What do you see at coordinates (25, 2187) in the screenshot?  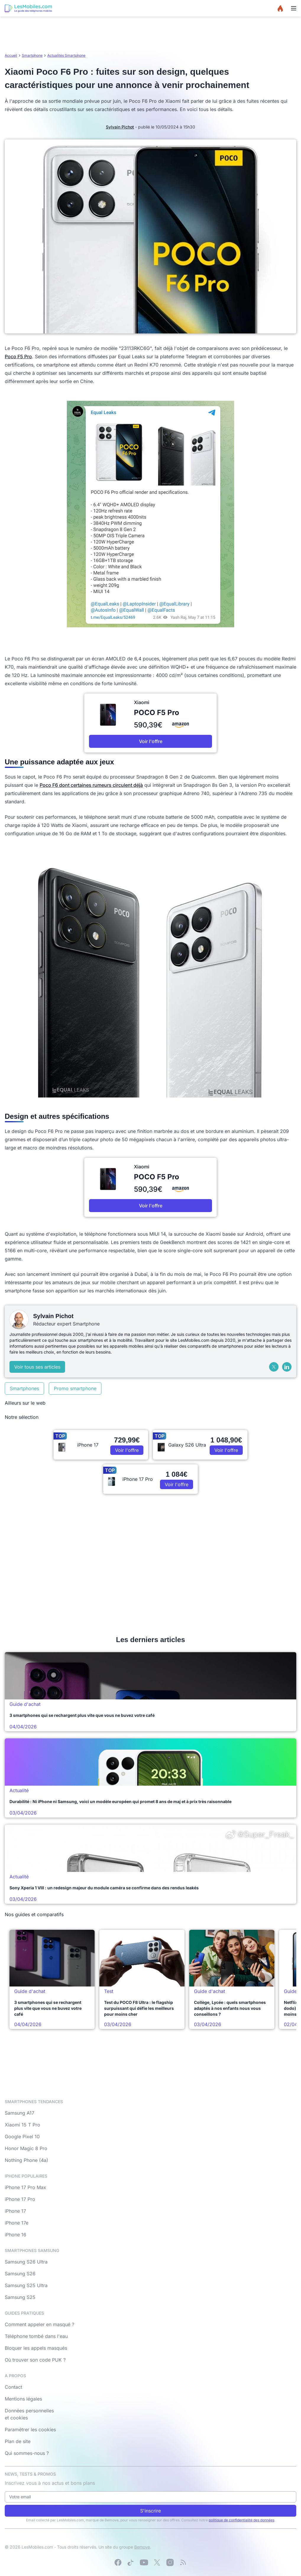 I see `iPhone 17 Pro Max` at bounding box center [25, 2187].